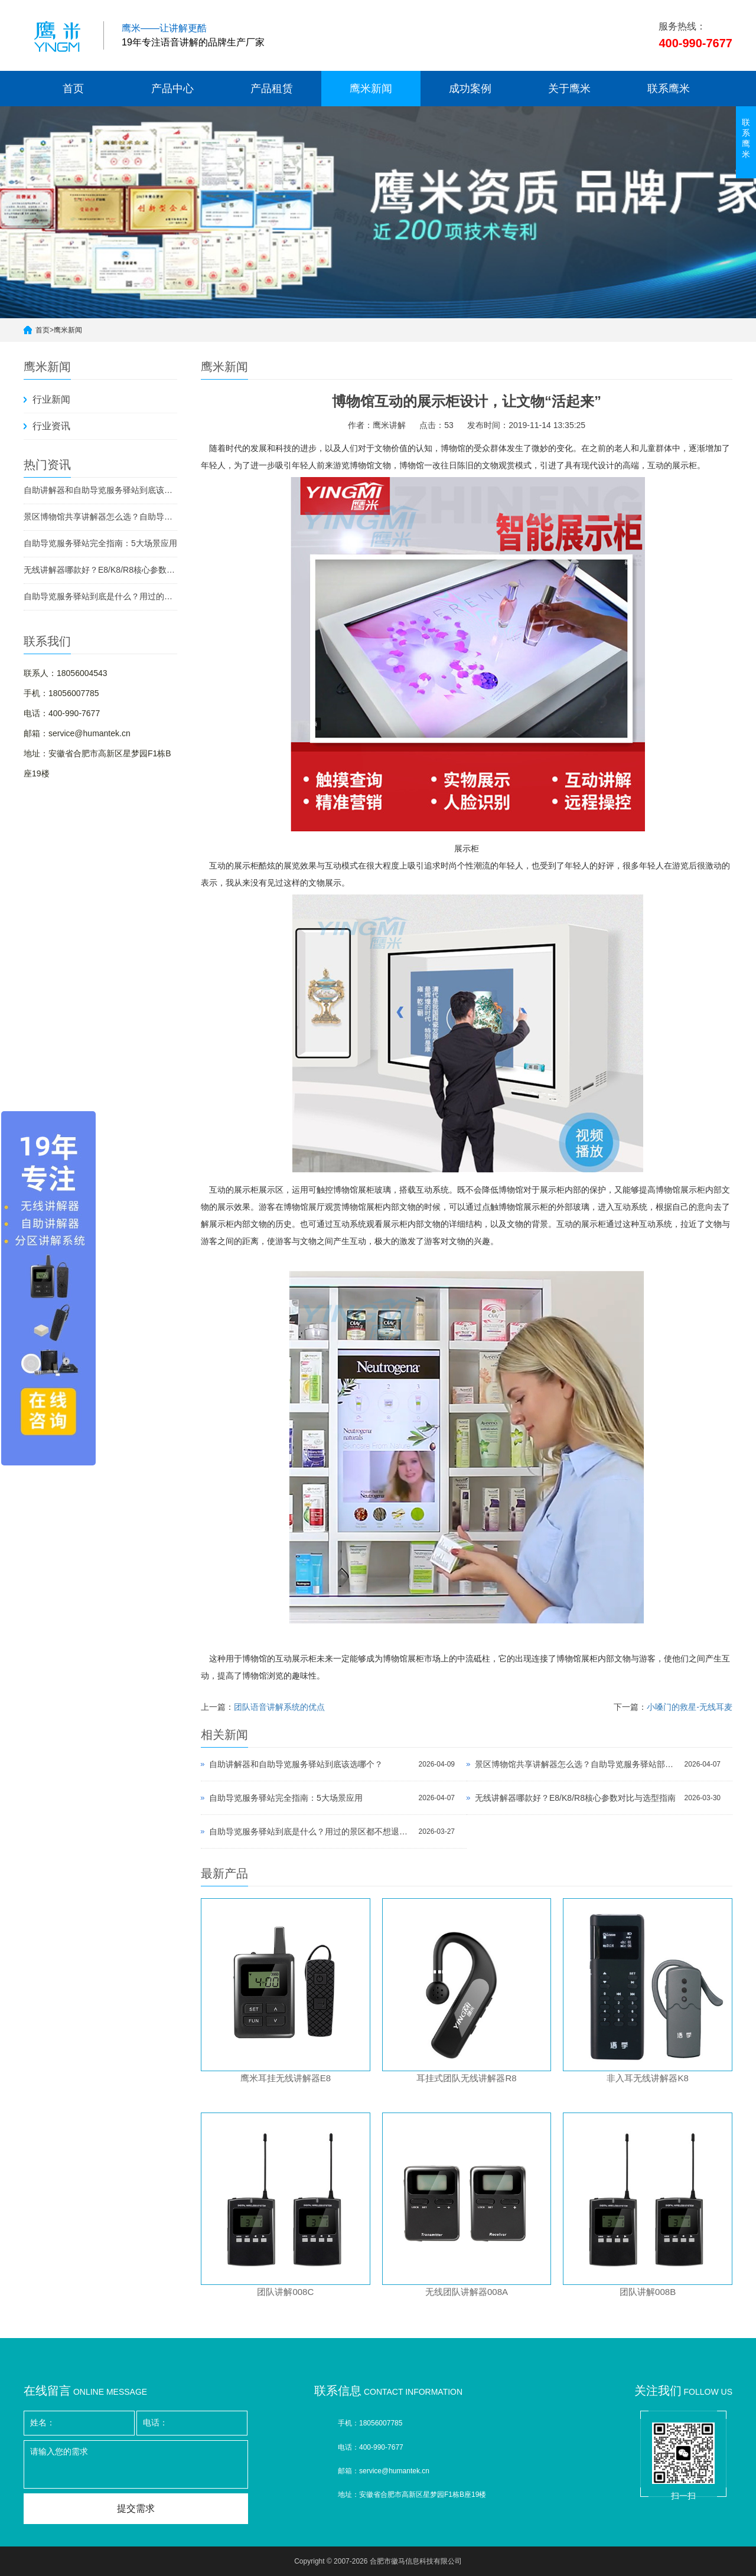  I want to click on 产品中心, so click(172, 88).